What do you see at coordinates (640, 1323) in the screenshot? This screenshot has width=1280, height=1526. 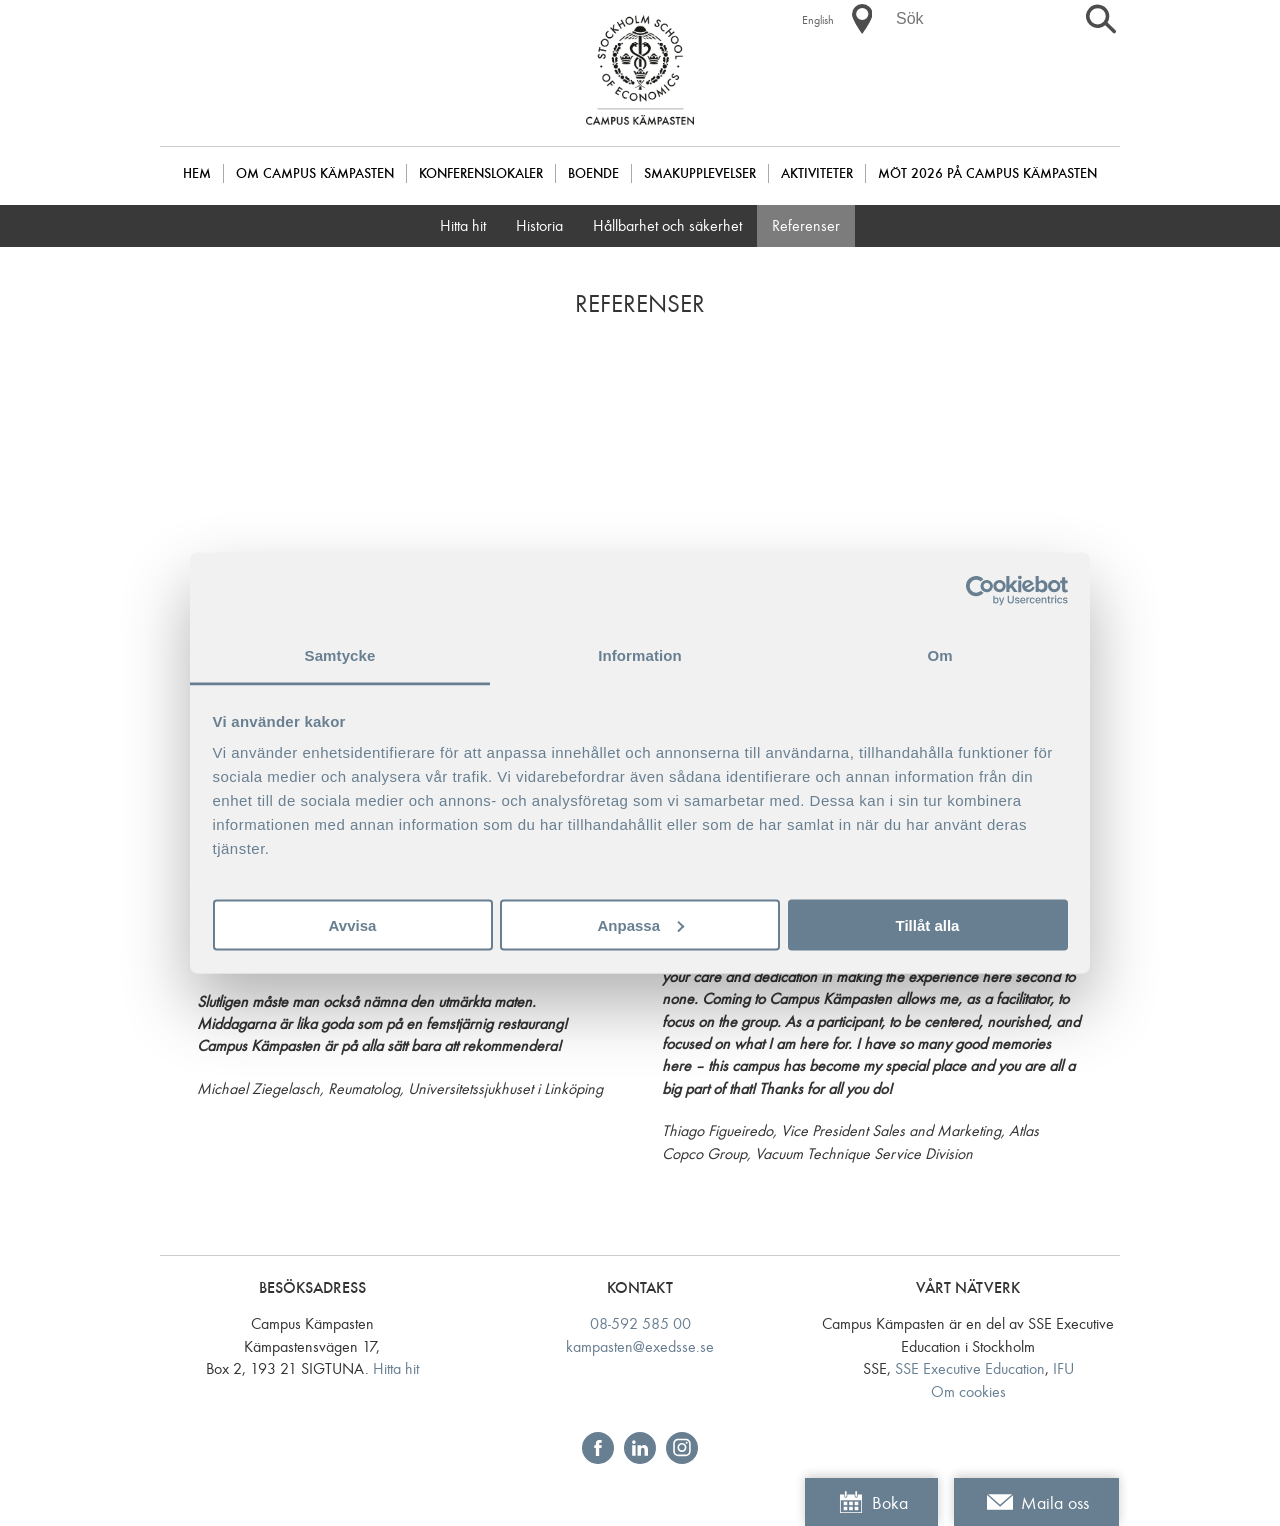 I see `08-592 585 00` at bounding box center [640, 1323].